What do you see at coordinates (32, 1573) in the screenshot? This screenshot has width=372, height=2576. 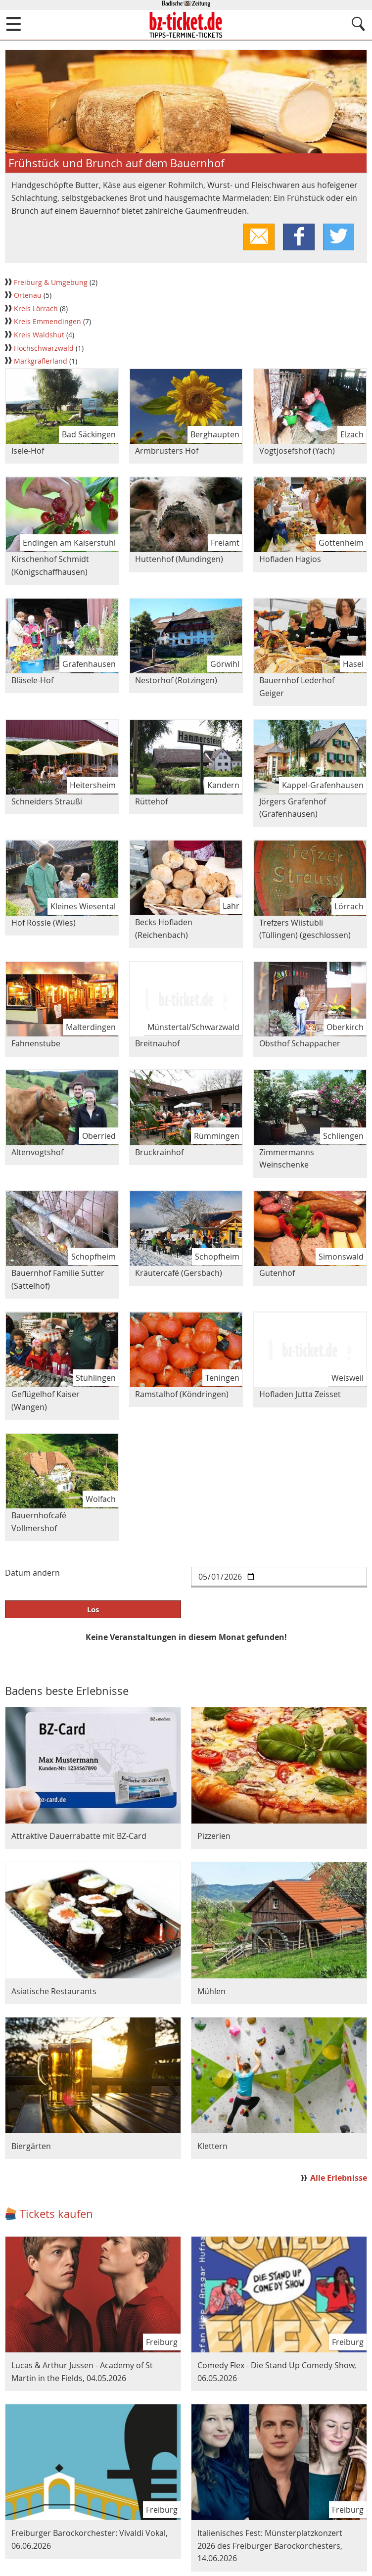 I see `Datum ändern` at bounding box center [32, 1573].